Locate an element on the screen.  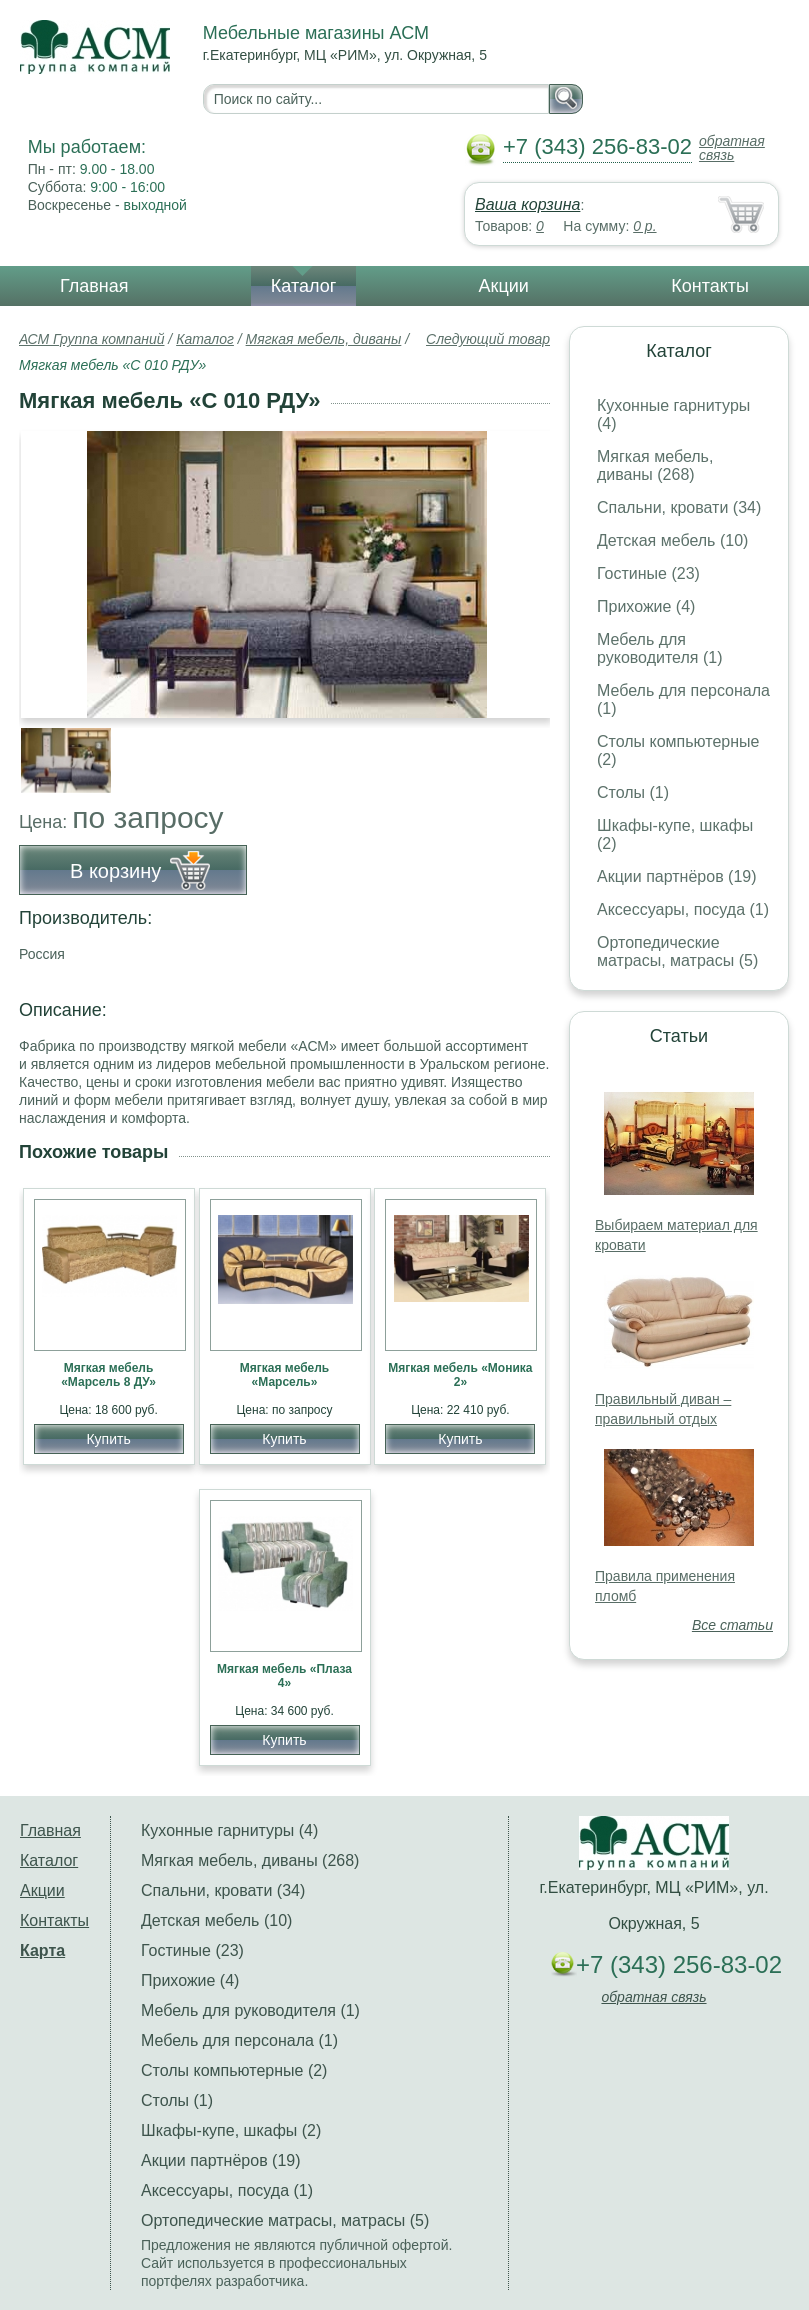
Мягкая мебель «Плаза 4» is located at coordinates (284, 1676).